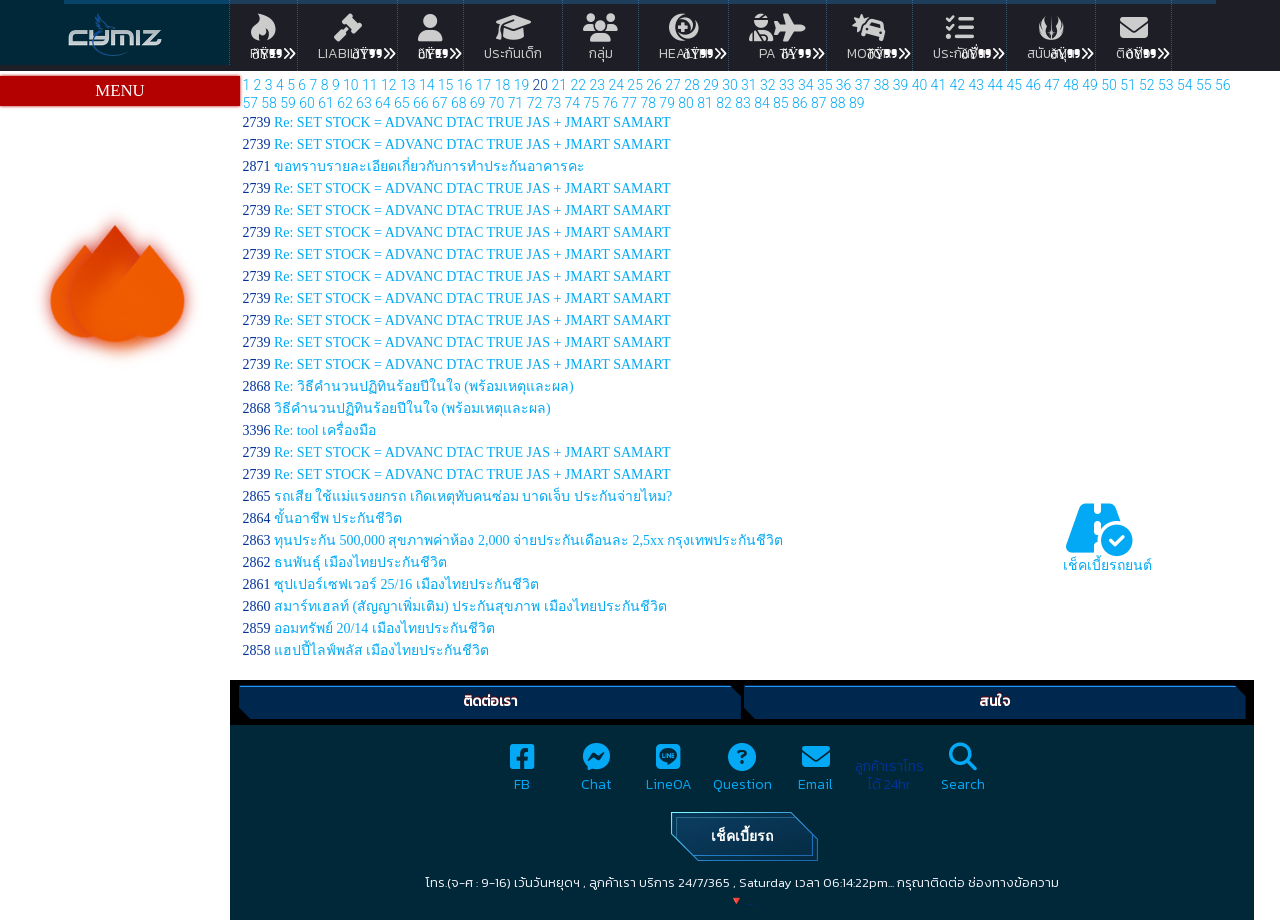 The image size is (1280, 920). I want to click on 10, so click(351, 85).